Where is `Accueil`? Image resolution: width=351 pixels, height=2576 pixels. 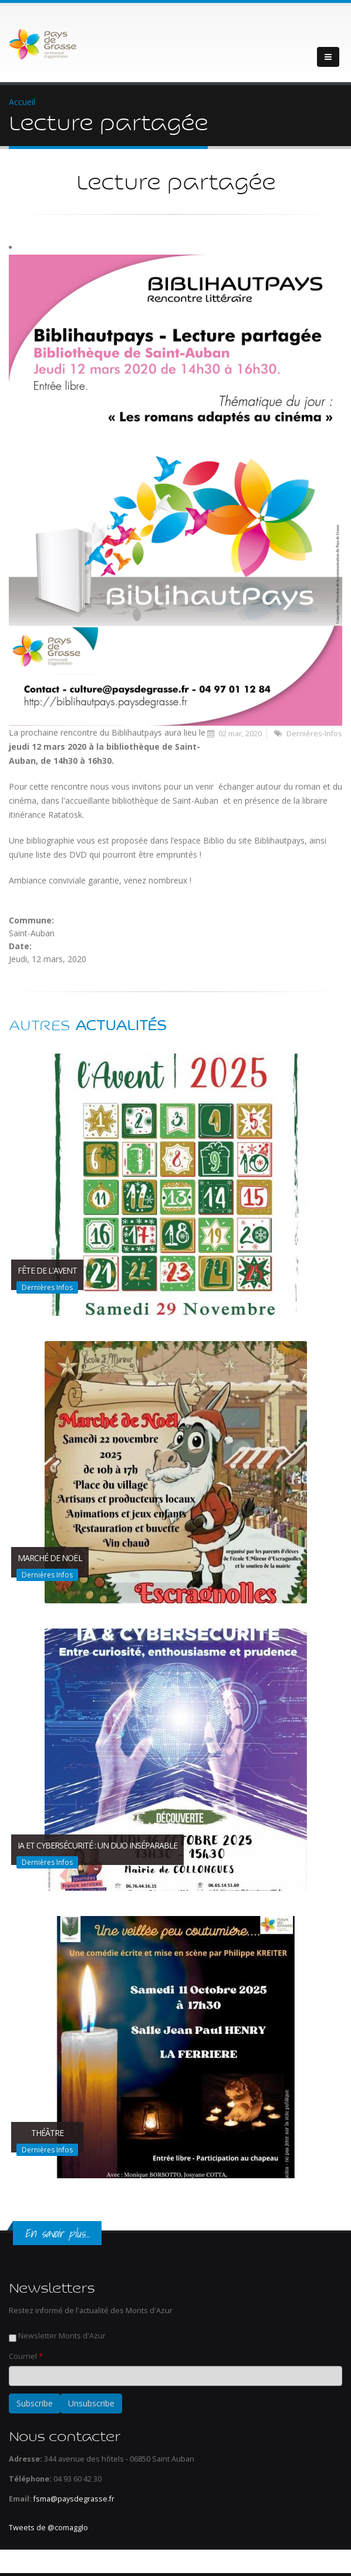 Accueil is located at coordinates (22, 101).